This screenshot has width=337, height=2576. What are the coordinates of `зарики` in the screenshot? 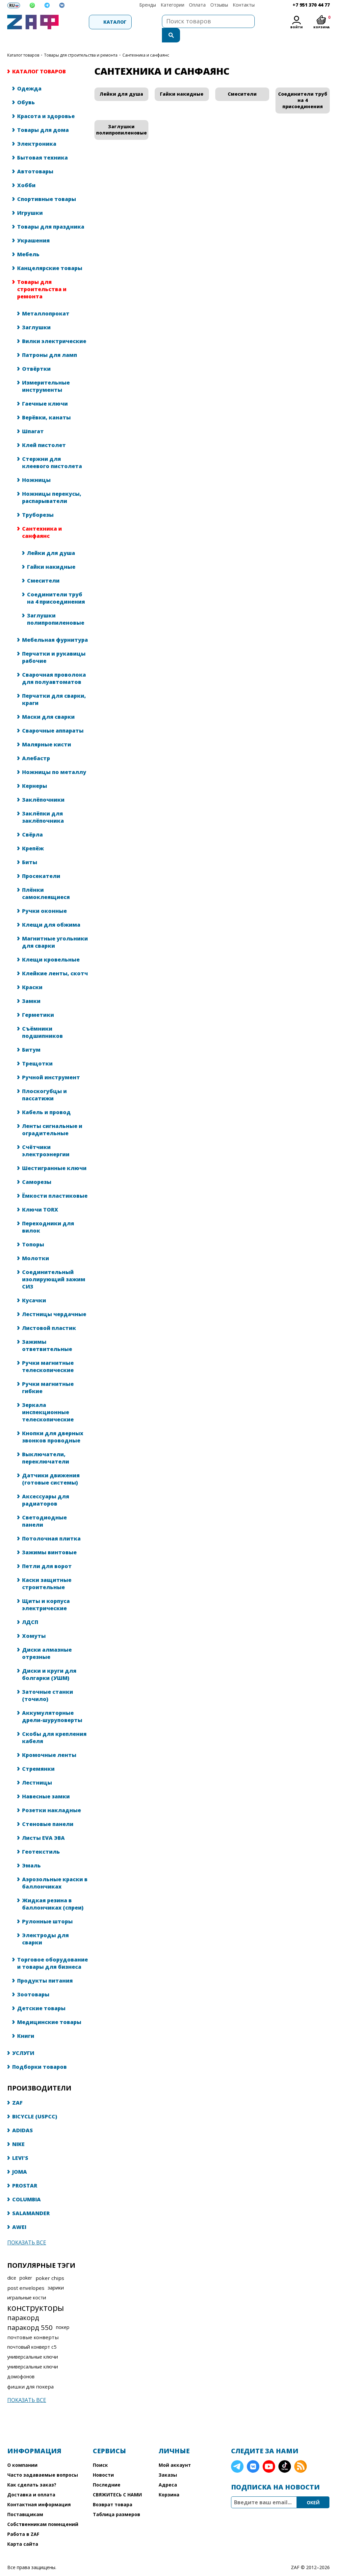 It's located at (56, 2274).